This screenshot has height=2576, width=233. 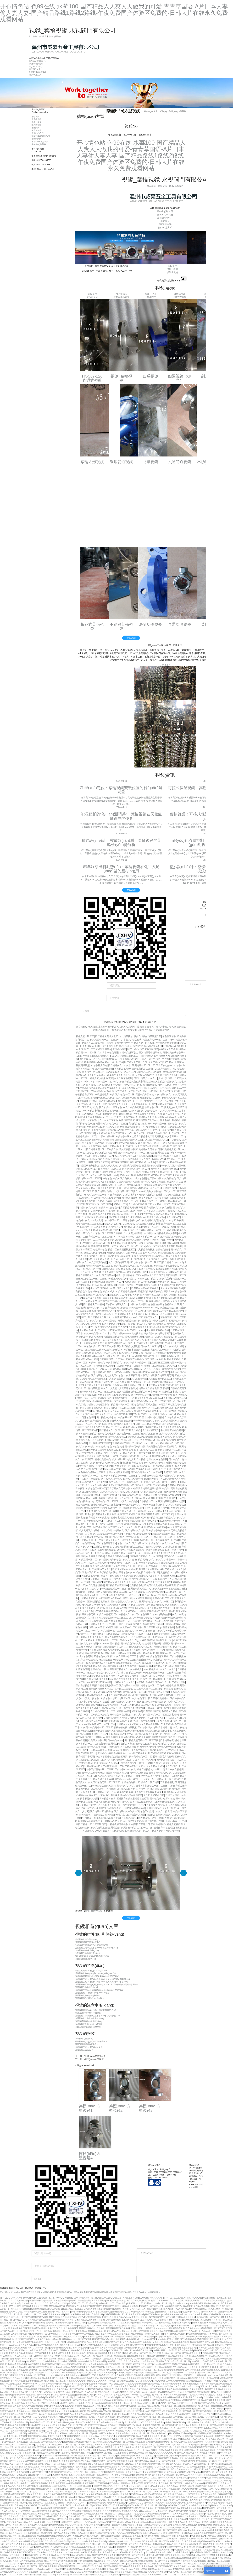 What do you see at coordinates (52, 2447) in the screenshot?
I see `成人欧美精品一区` at bounding box center [52, 2447].